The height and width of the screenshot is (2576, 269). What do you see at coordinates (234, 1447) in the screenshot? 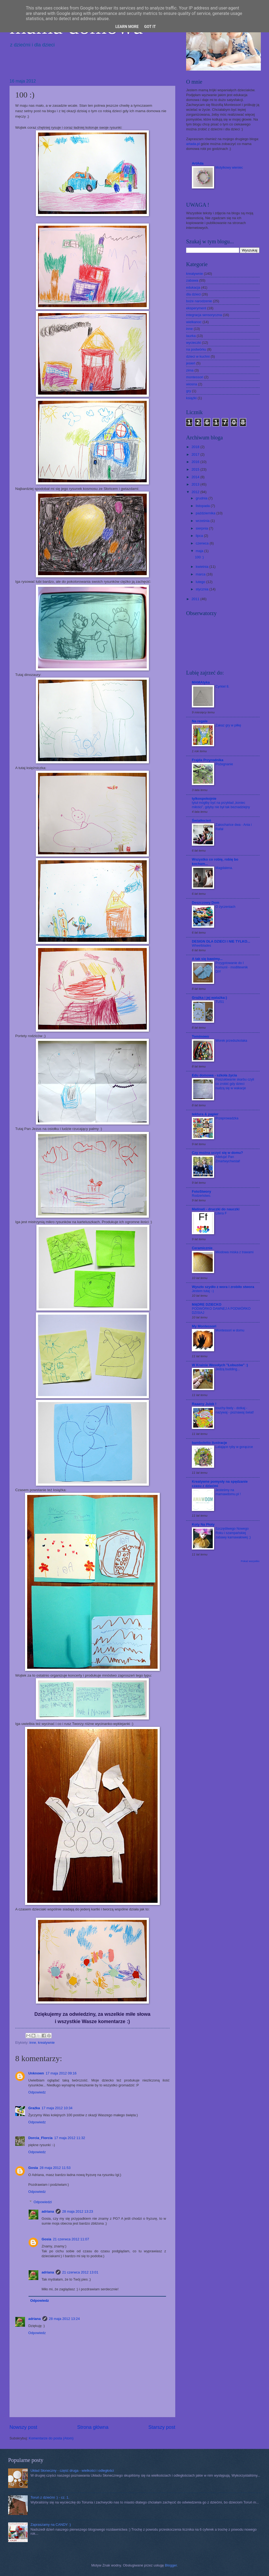
I see `Latające ryby w gorączce` at bounding box center [234, 1447].